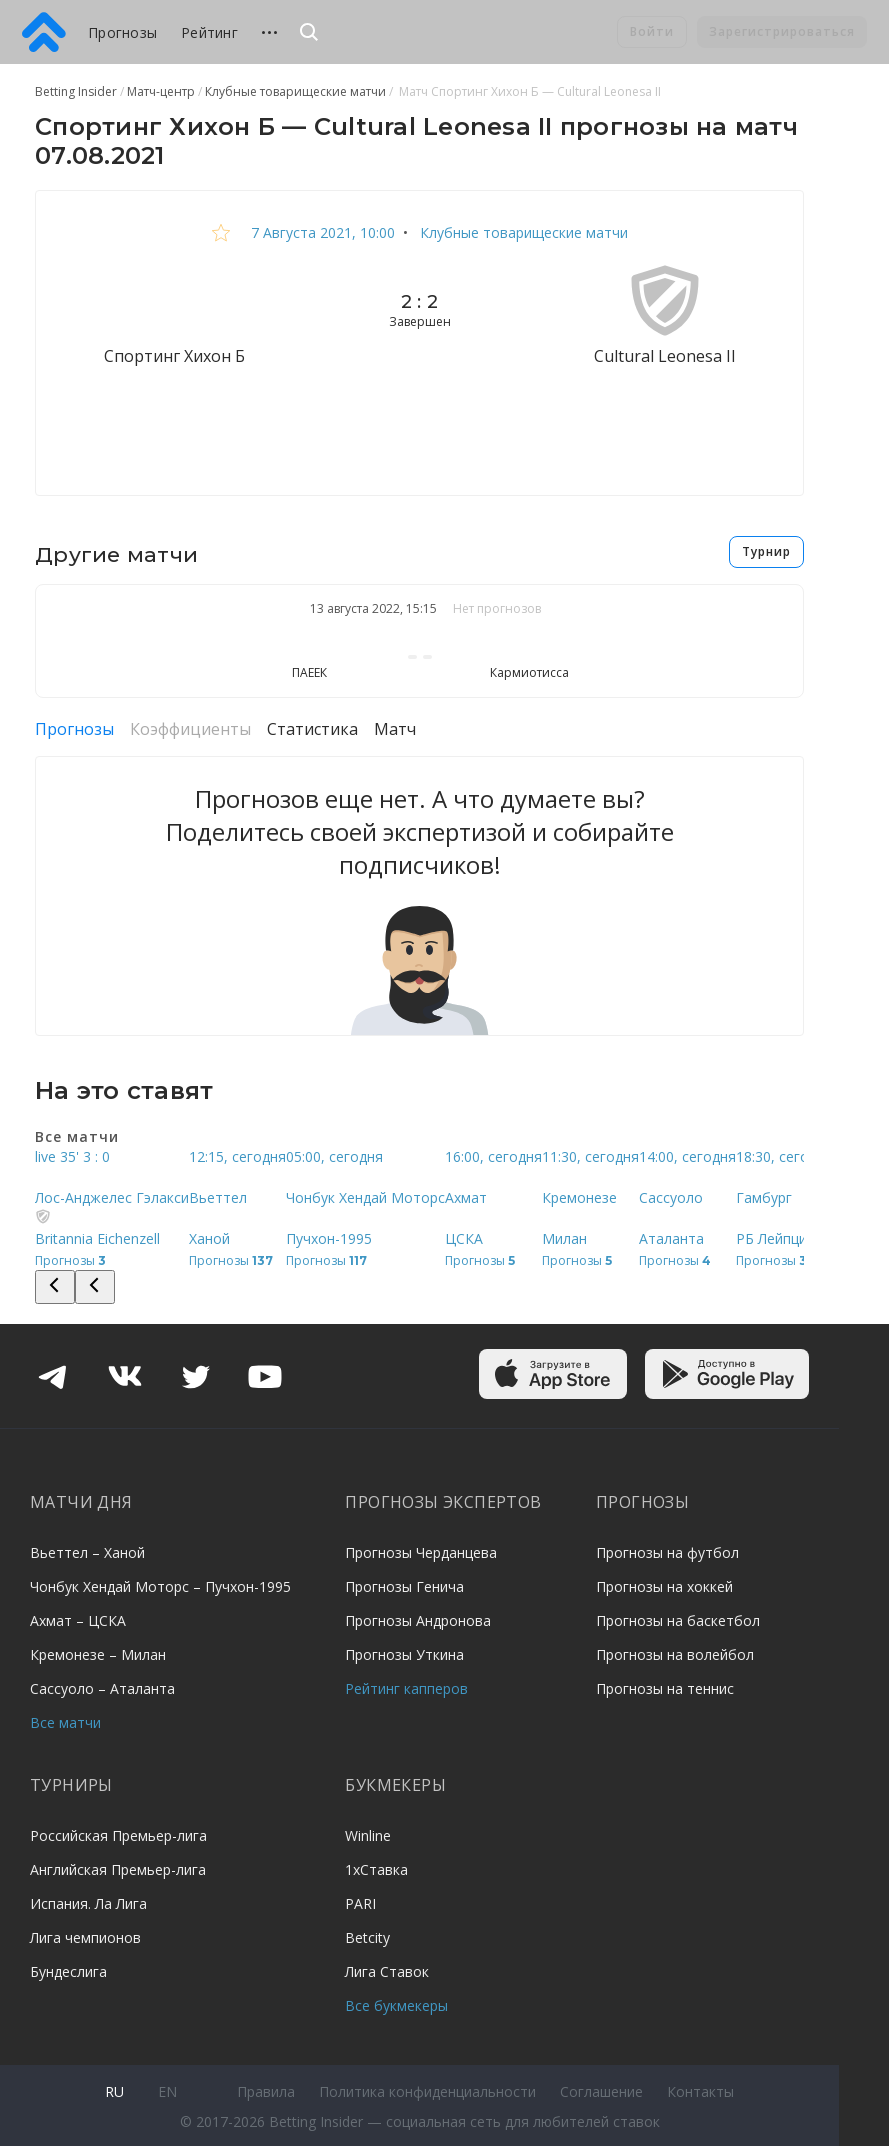 Image resolution: width=889 pixels, height=2146 pixels. What do you see at coordinates (78, 1620) in the screenshot?
I see `Ахмат – ЦСКА` at bounding box center [78, 1620].